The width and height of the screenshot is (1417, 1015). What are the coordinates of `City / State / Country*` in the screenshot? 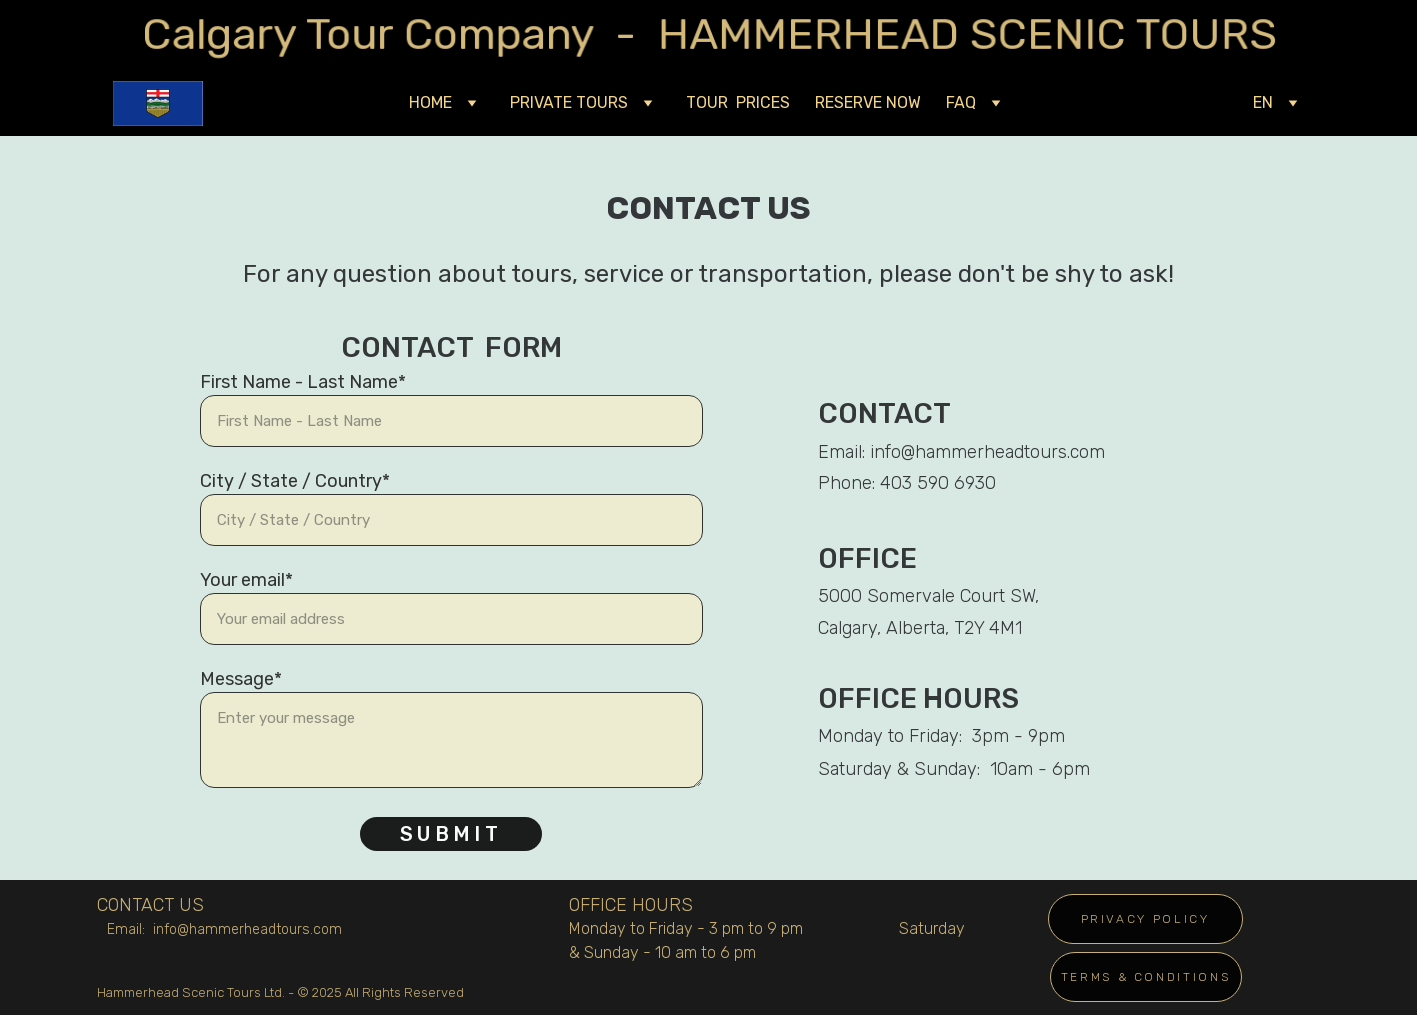 It's located at (295, 481).